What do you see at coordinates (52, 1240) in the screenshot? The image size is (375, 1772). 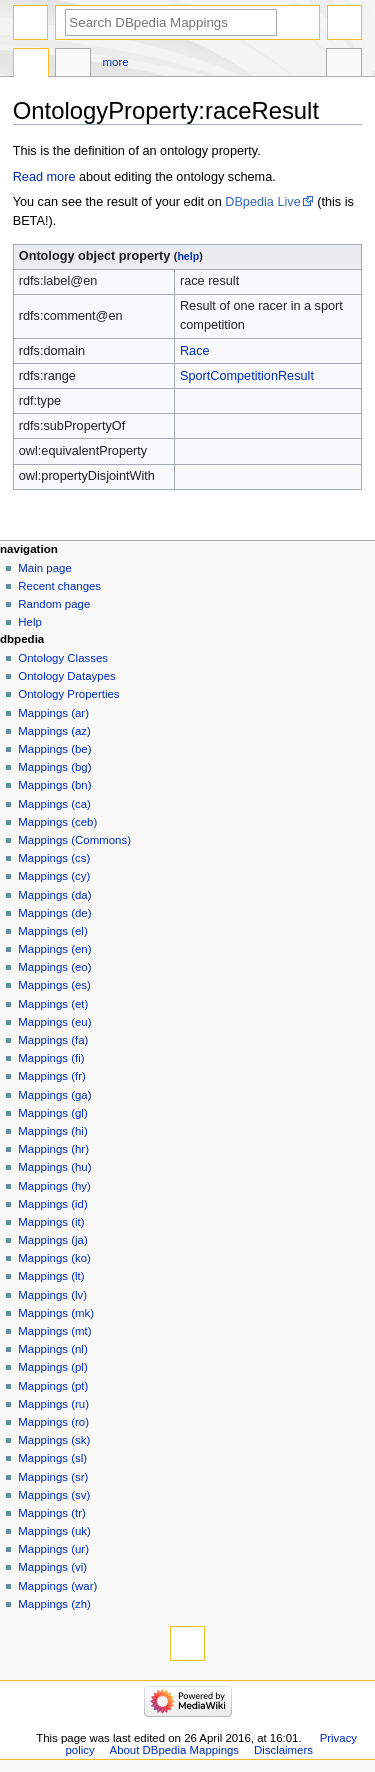 I see `Mappings (ja)` at bounding box center [52, 1240].